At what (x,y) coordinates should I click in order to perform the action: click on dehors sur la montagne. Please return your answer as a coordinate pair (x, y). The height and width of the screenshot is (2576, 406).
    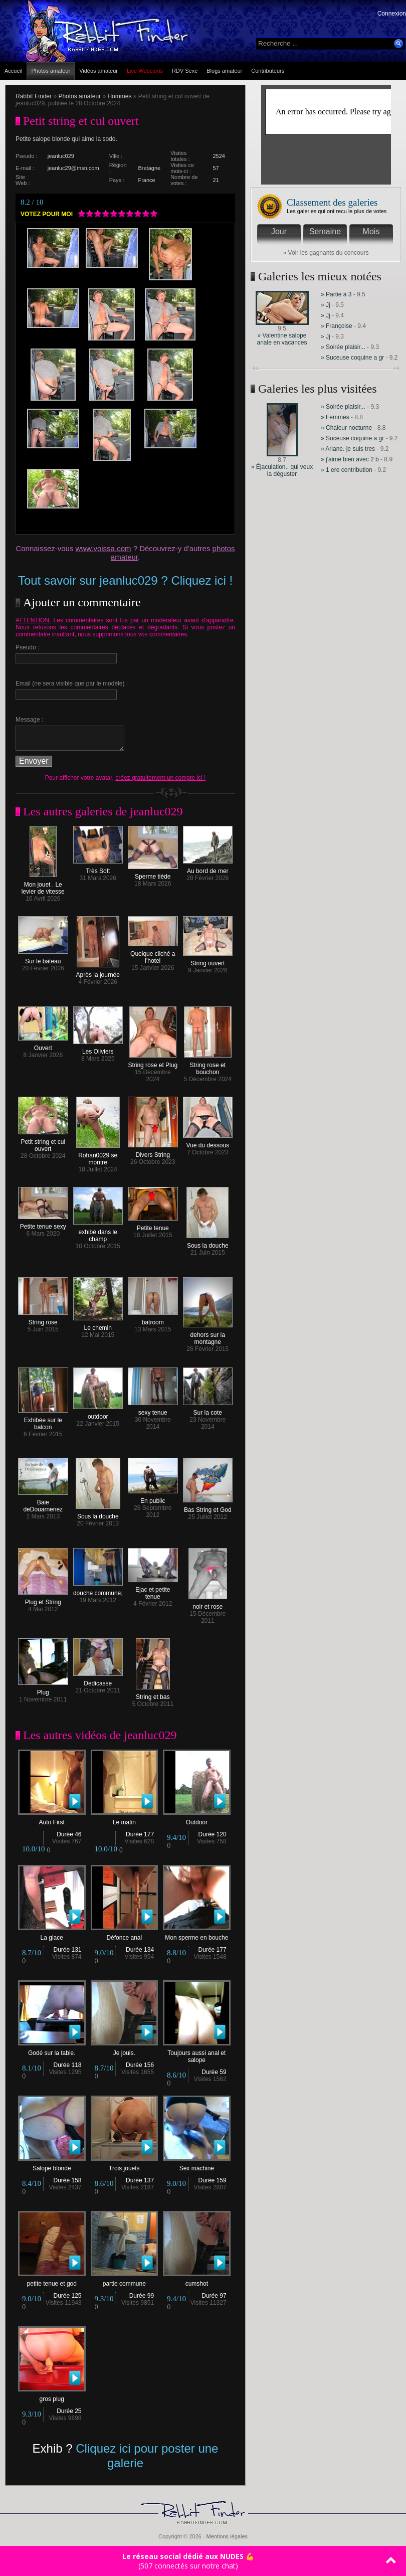
    Looking at the image, I should click on (208, 1335).